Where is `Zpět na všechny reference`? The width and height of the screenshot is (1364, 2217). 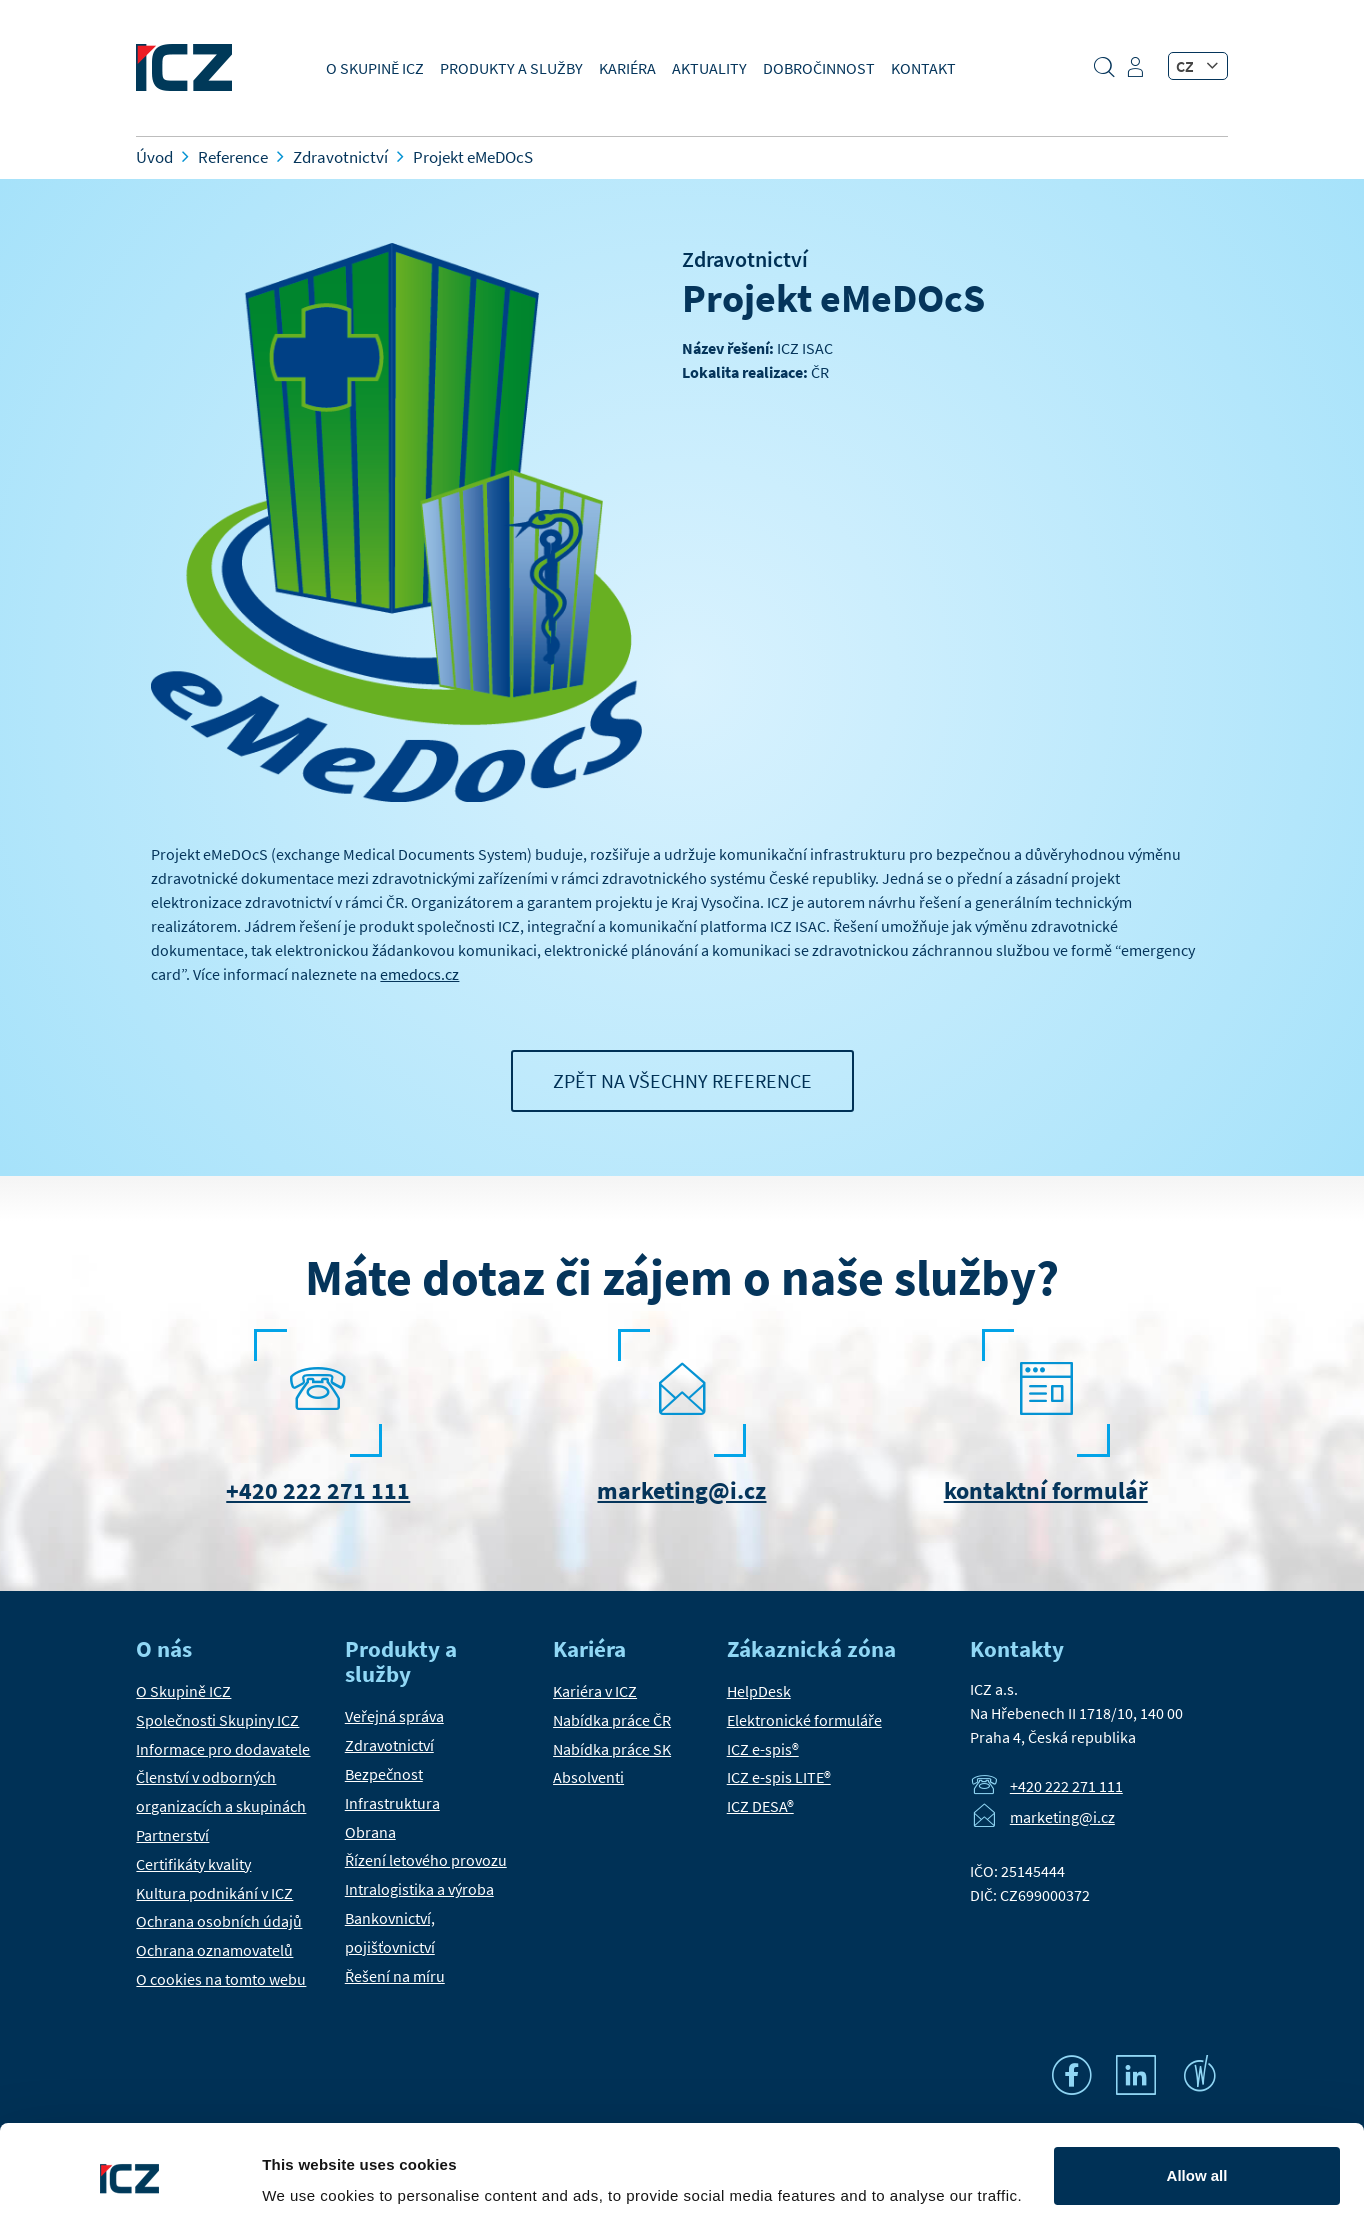 Zpět na všechny reference is located at coordinates (682, 1080).